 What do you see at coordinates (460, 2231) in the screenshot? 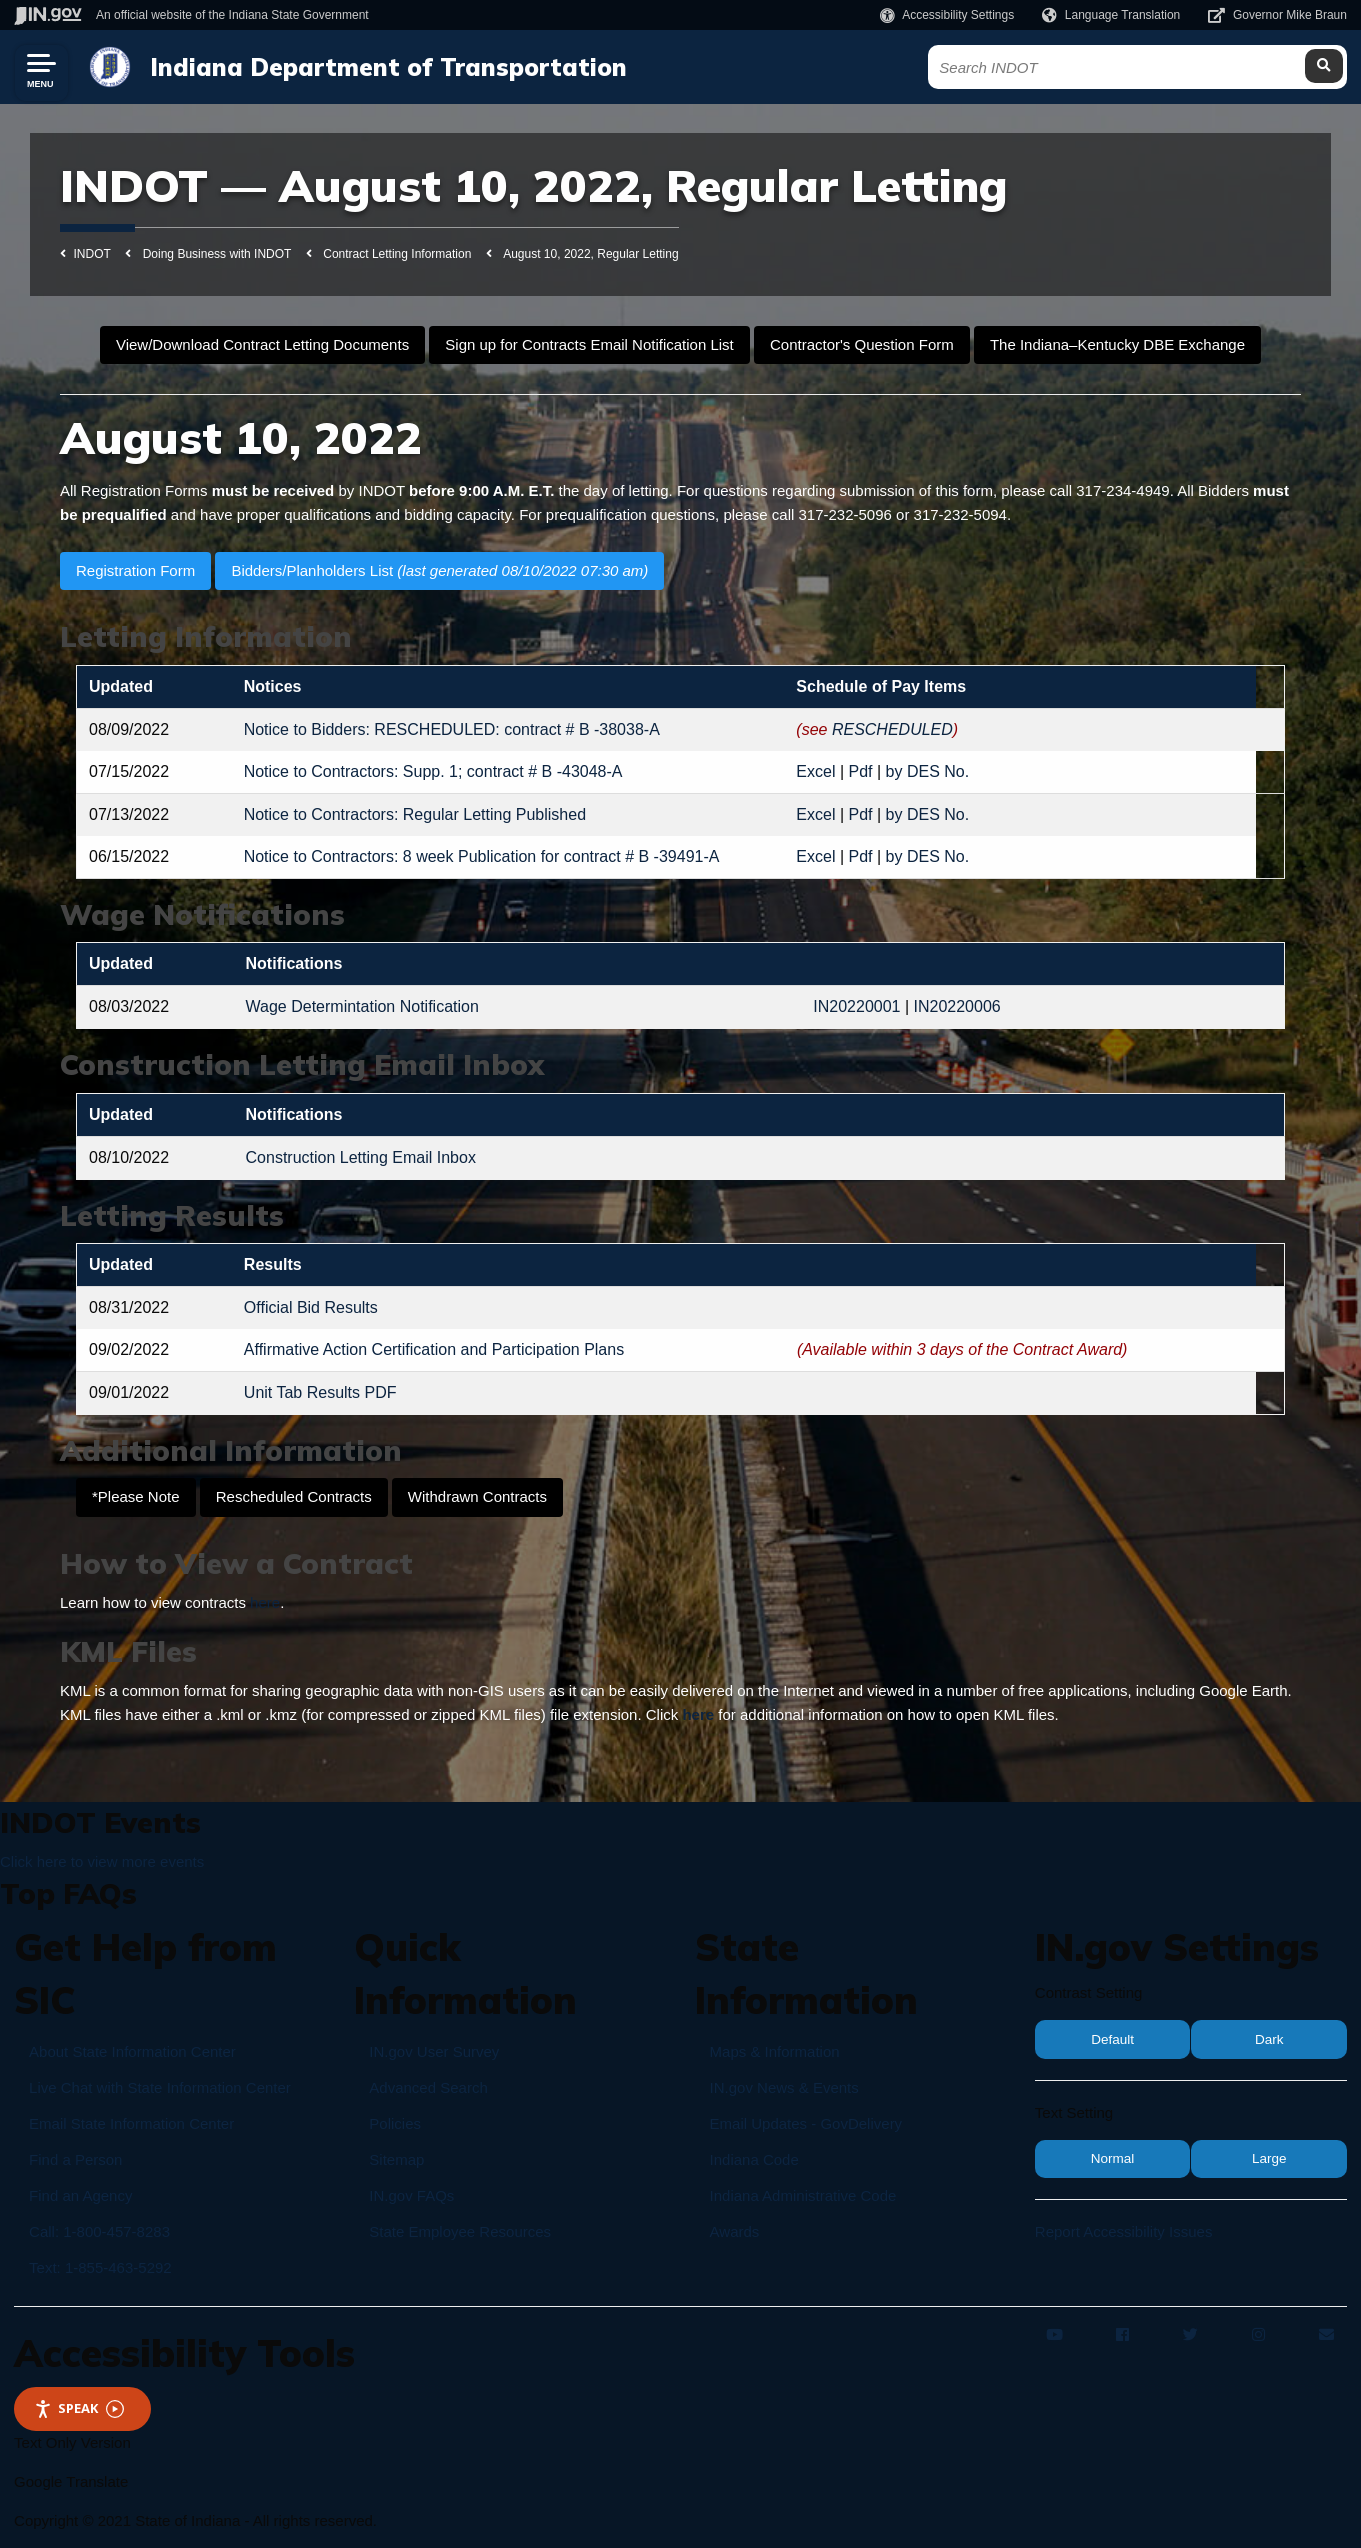
I see `State Employee Resources` at bounding box center [460, 2231].